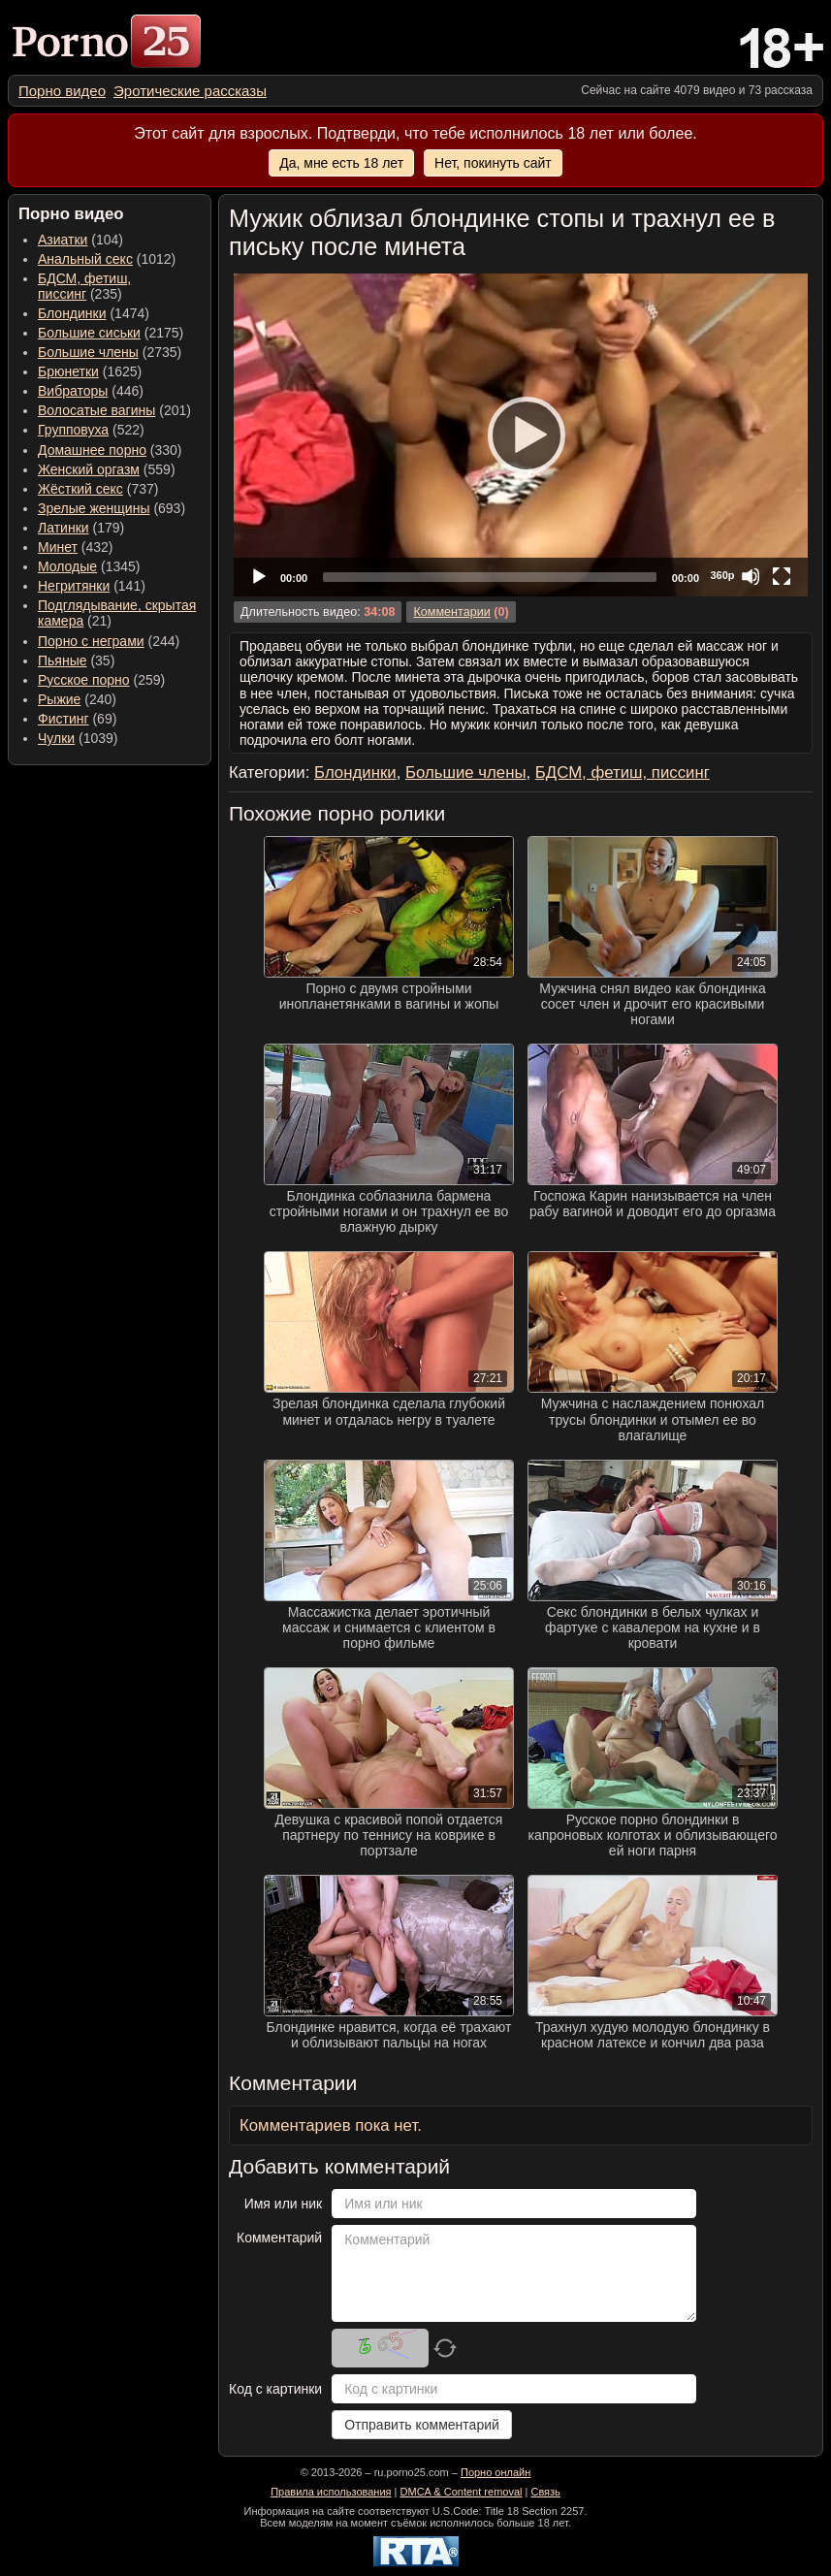 This screenshot has width=831, height=2576. Describe the element at coordinates (77, 718) in the screenshot. I see `(69) [menuitem]` at that location.